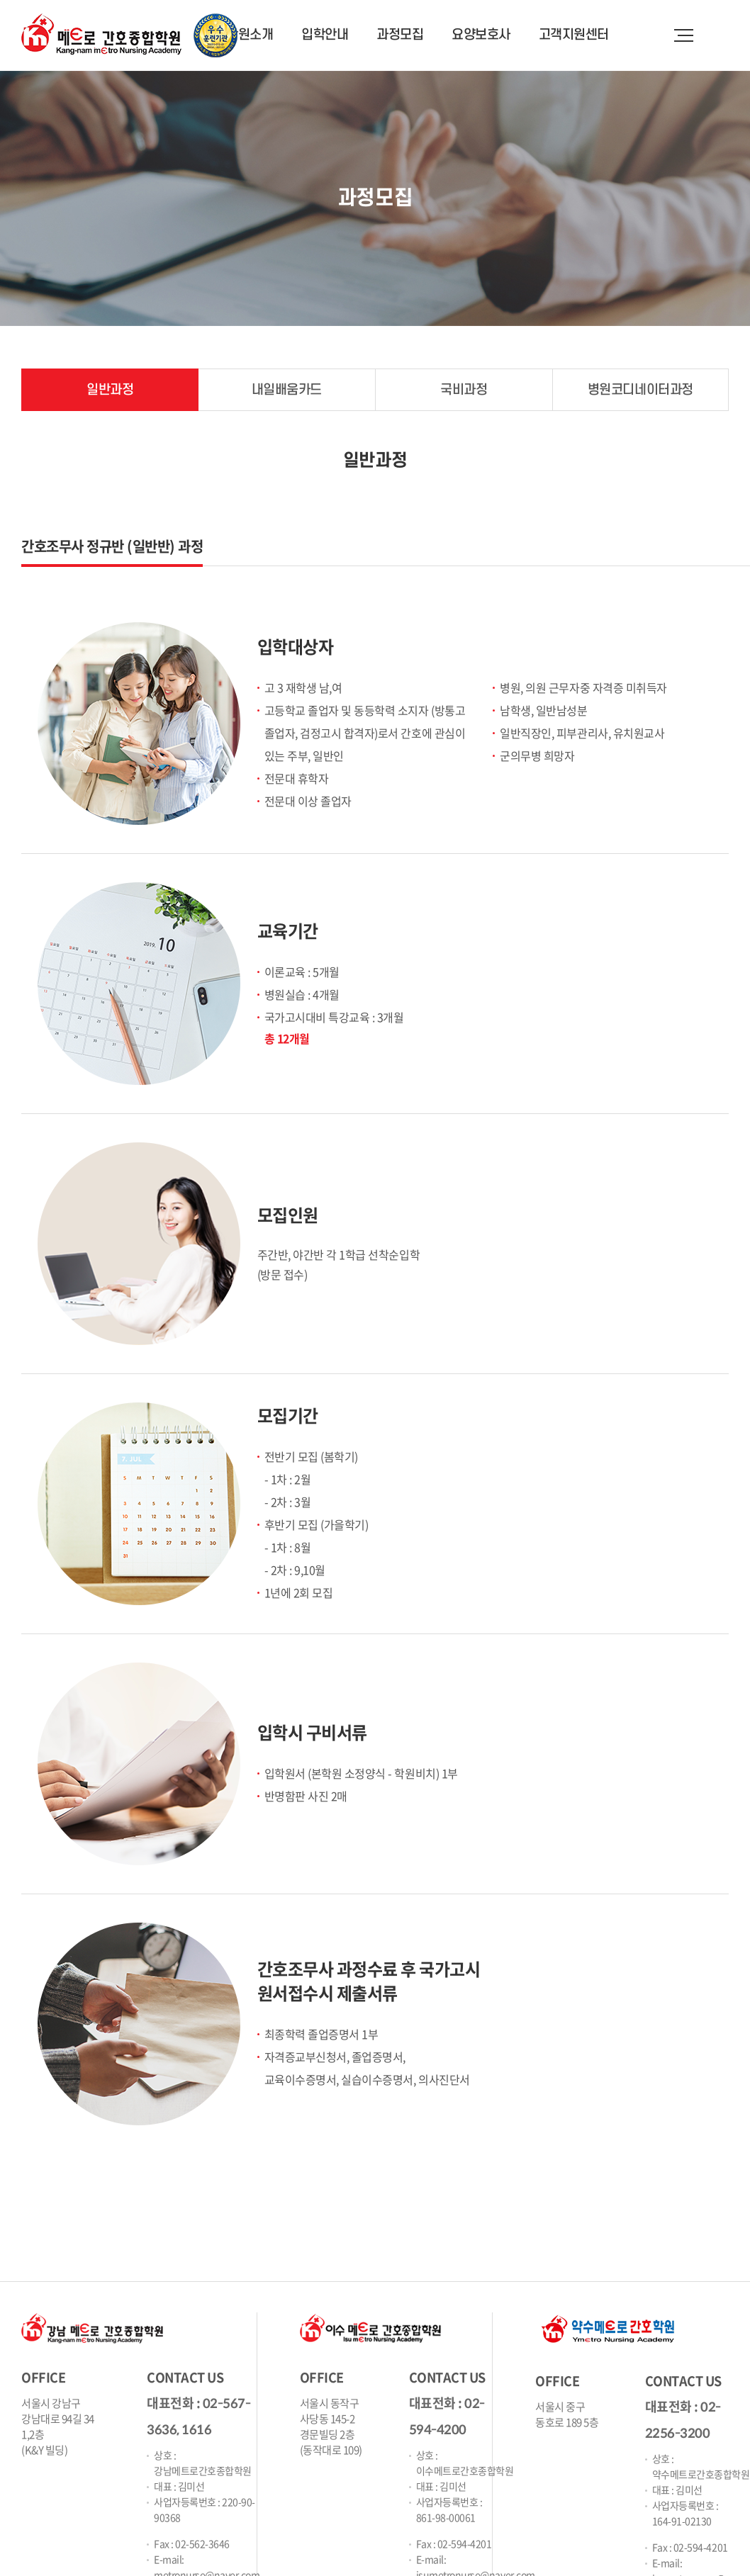 This screenshot has width=750, height=2576. Describe the element at coordinates (640, 390) in the screenshot. I see `병원코디네이터과정` at that location.